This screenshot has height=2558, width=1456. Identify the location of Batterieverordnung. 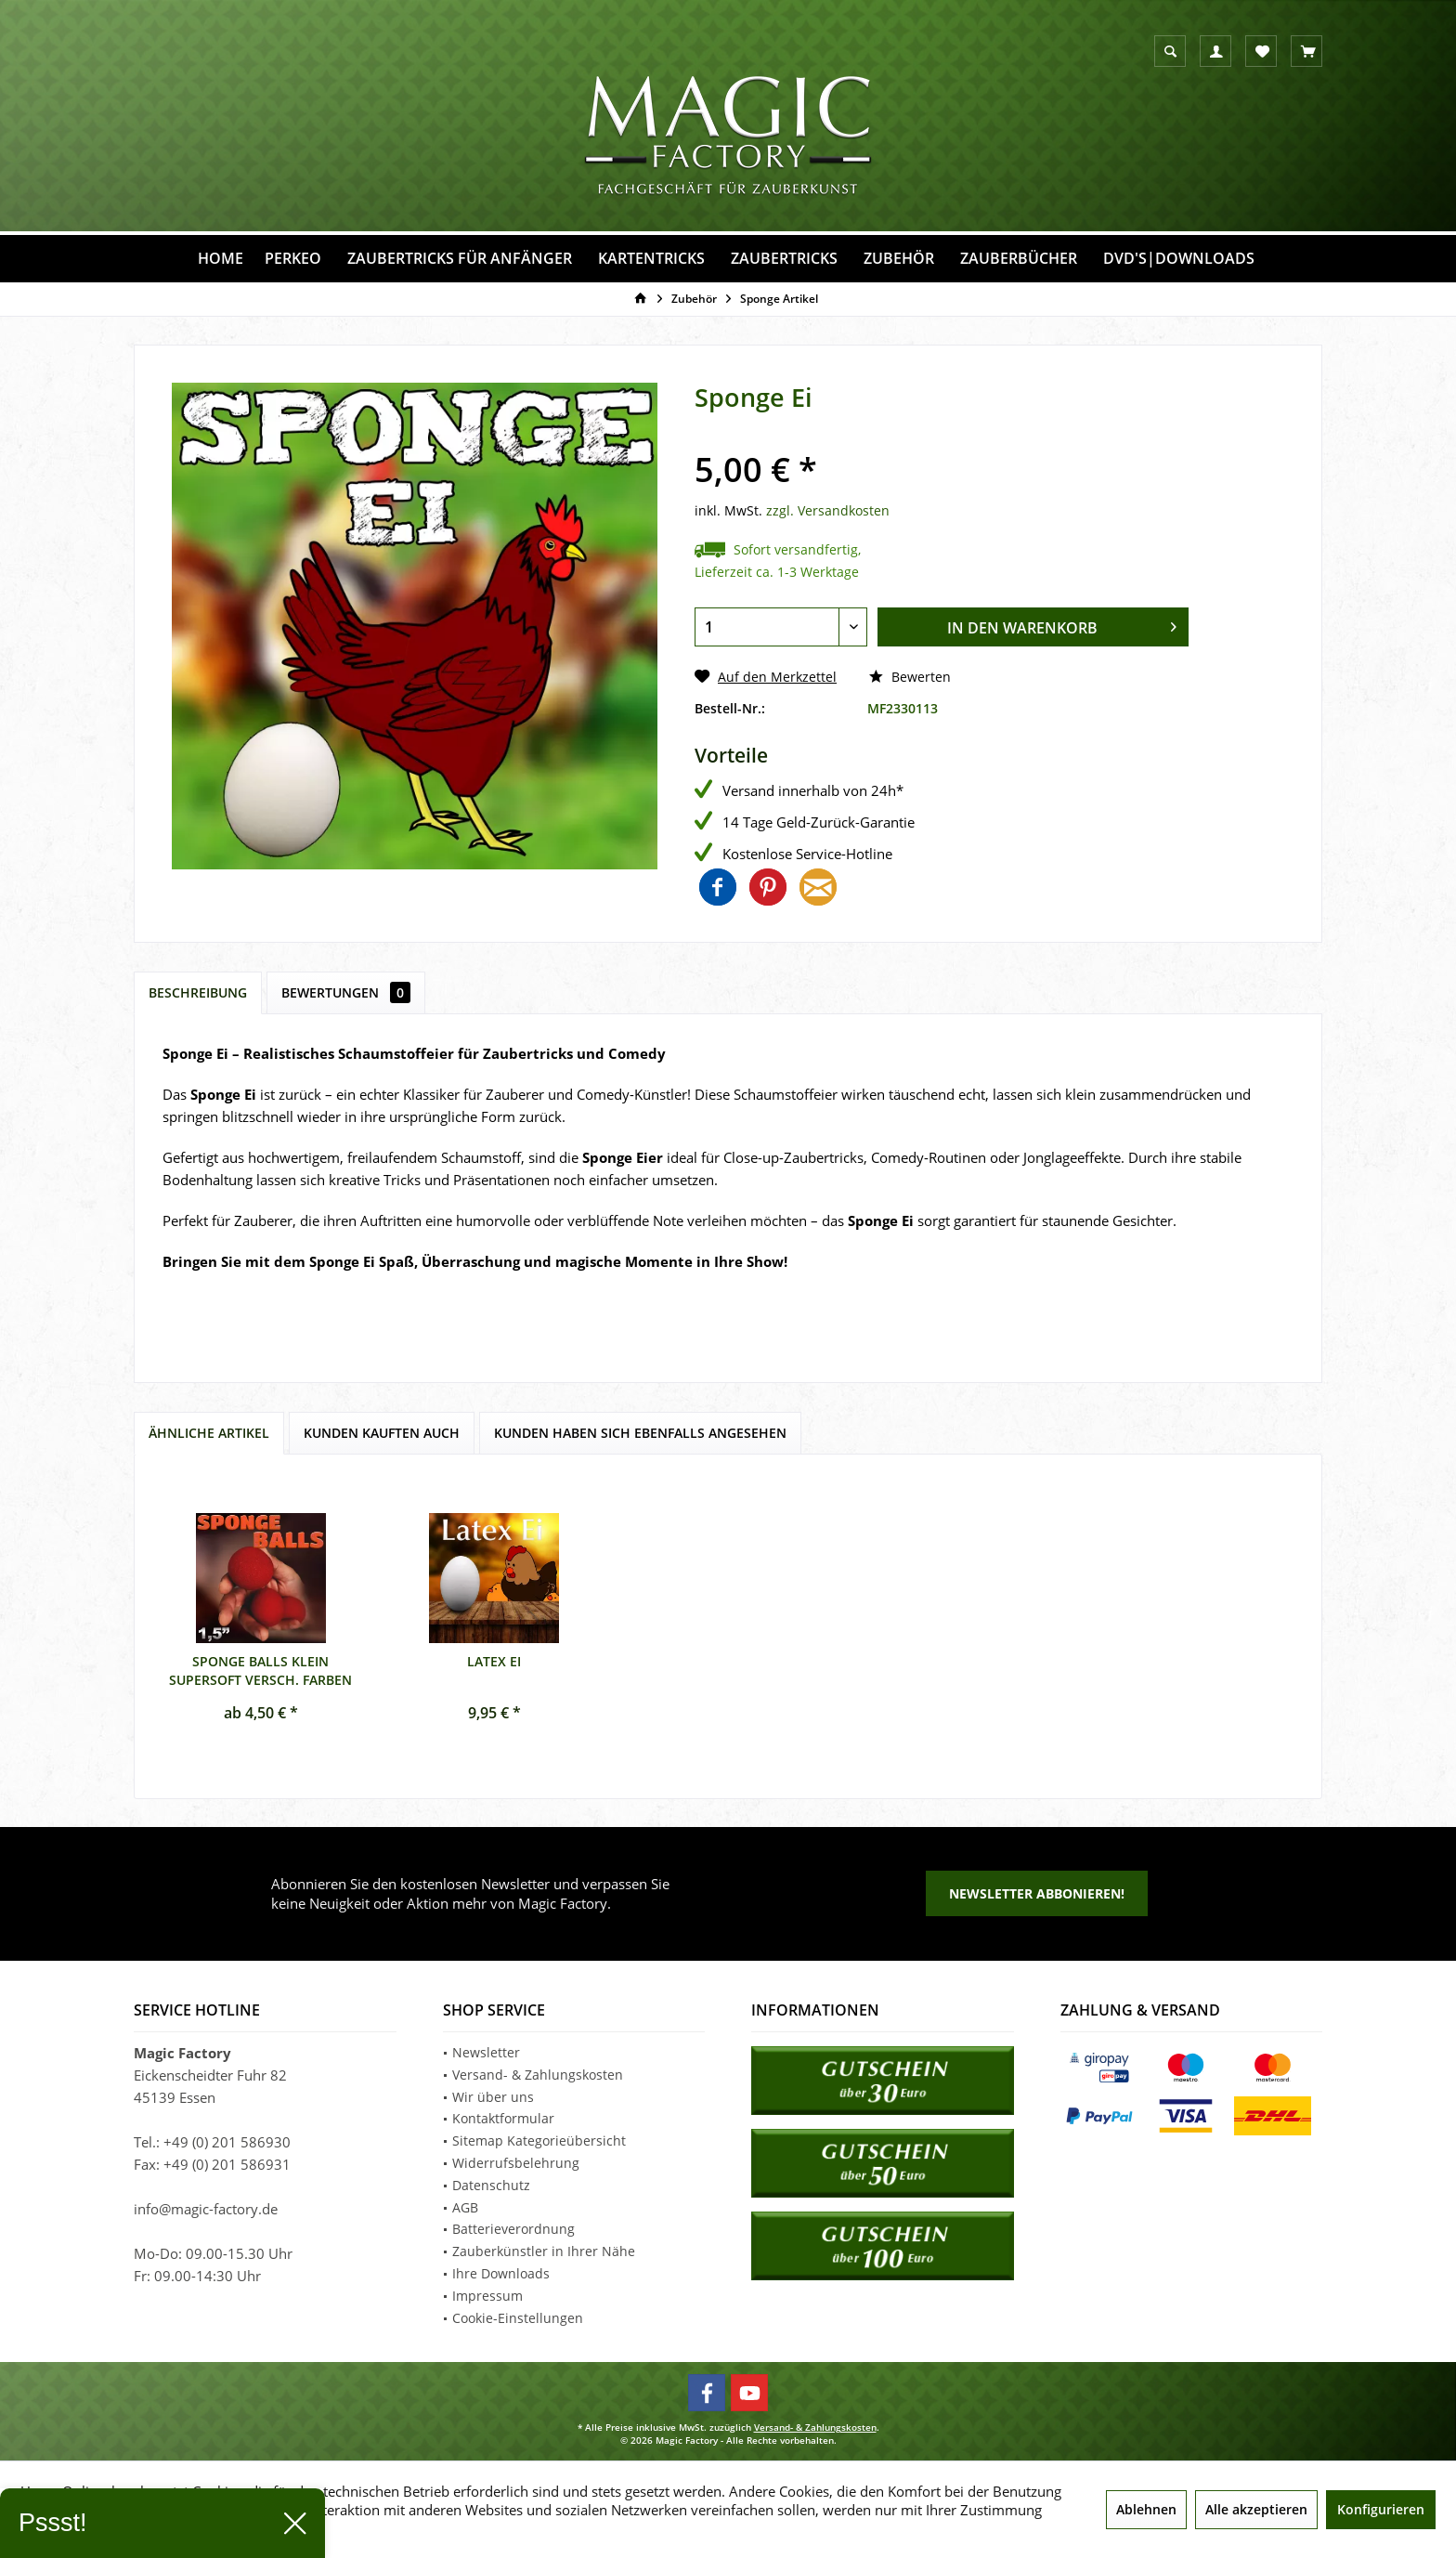
(513, 2229).